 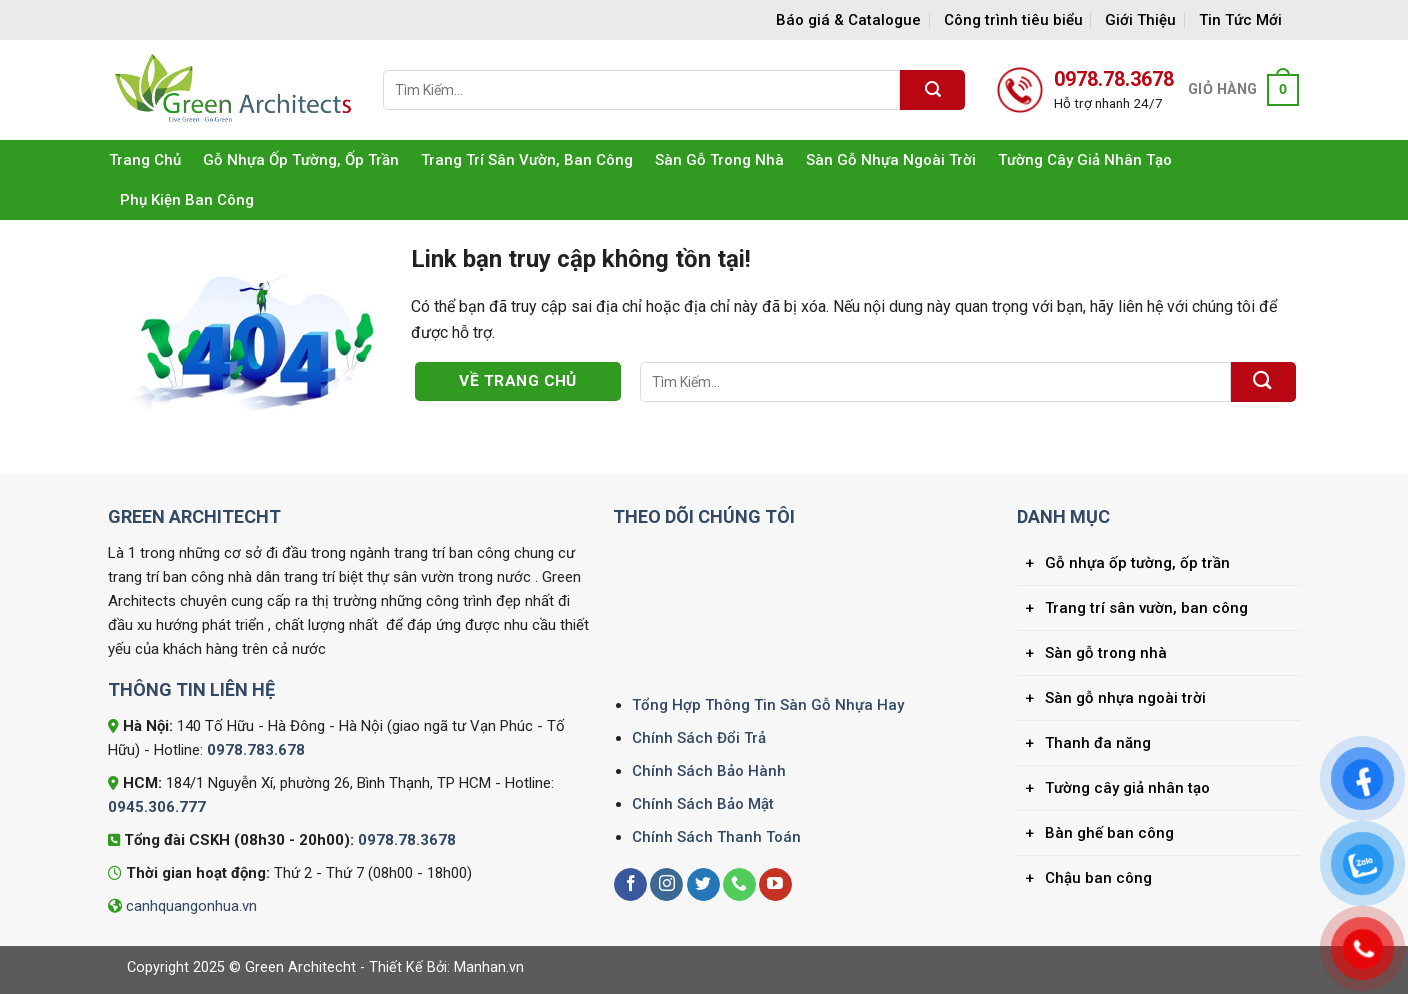 What do you see at coordinates (716, 837) in the screenshot?
I see `Chính Sách Thanh Toán` at bounding box center [716, 837].